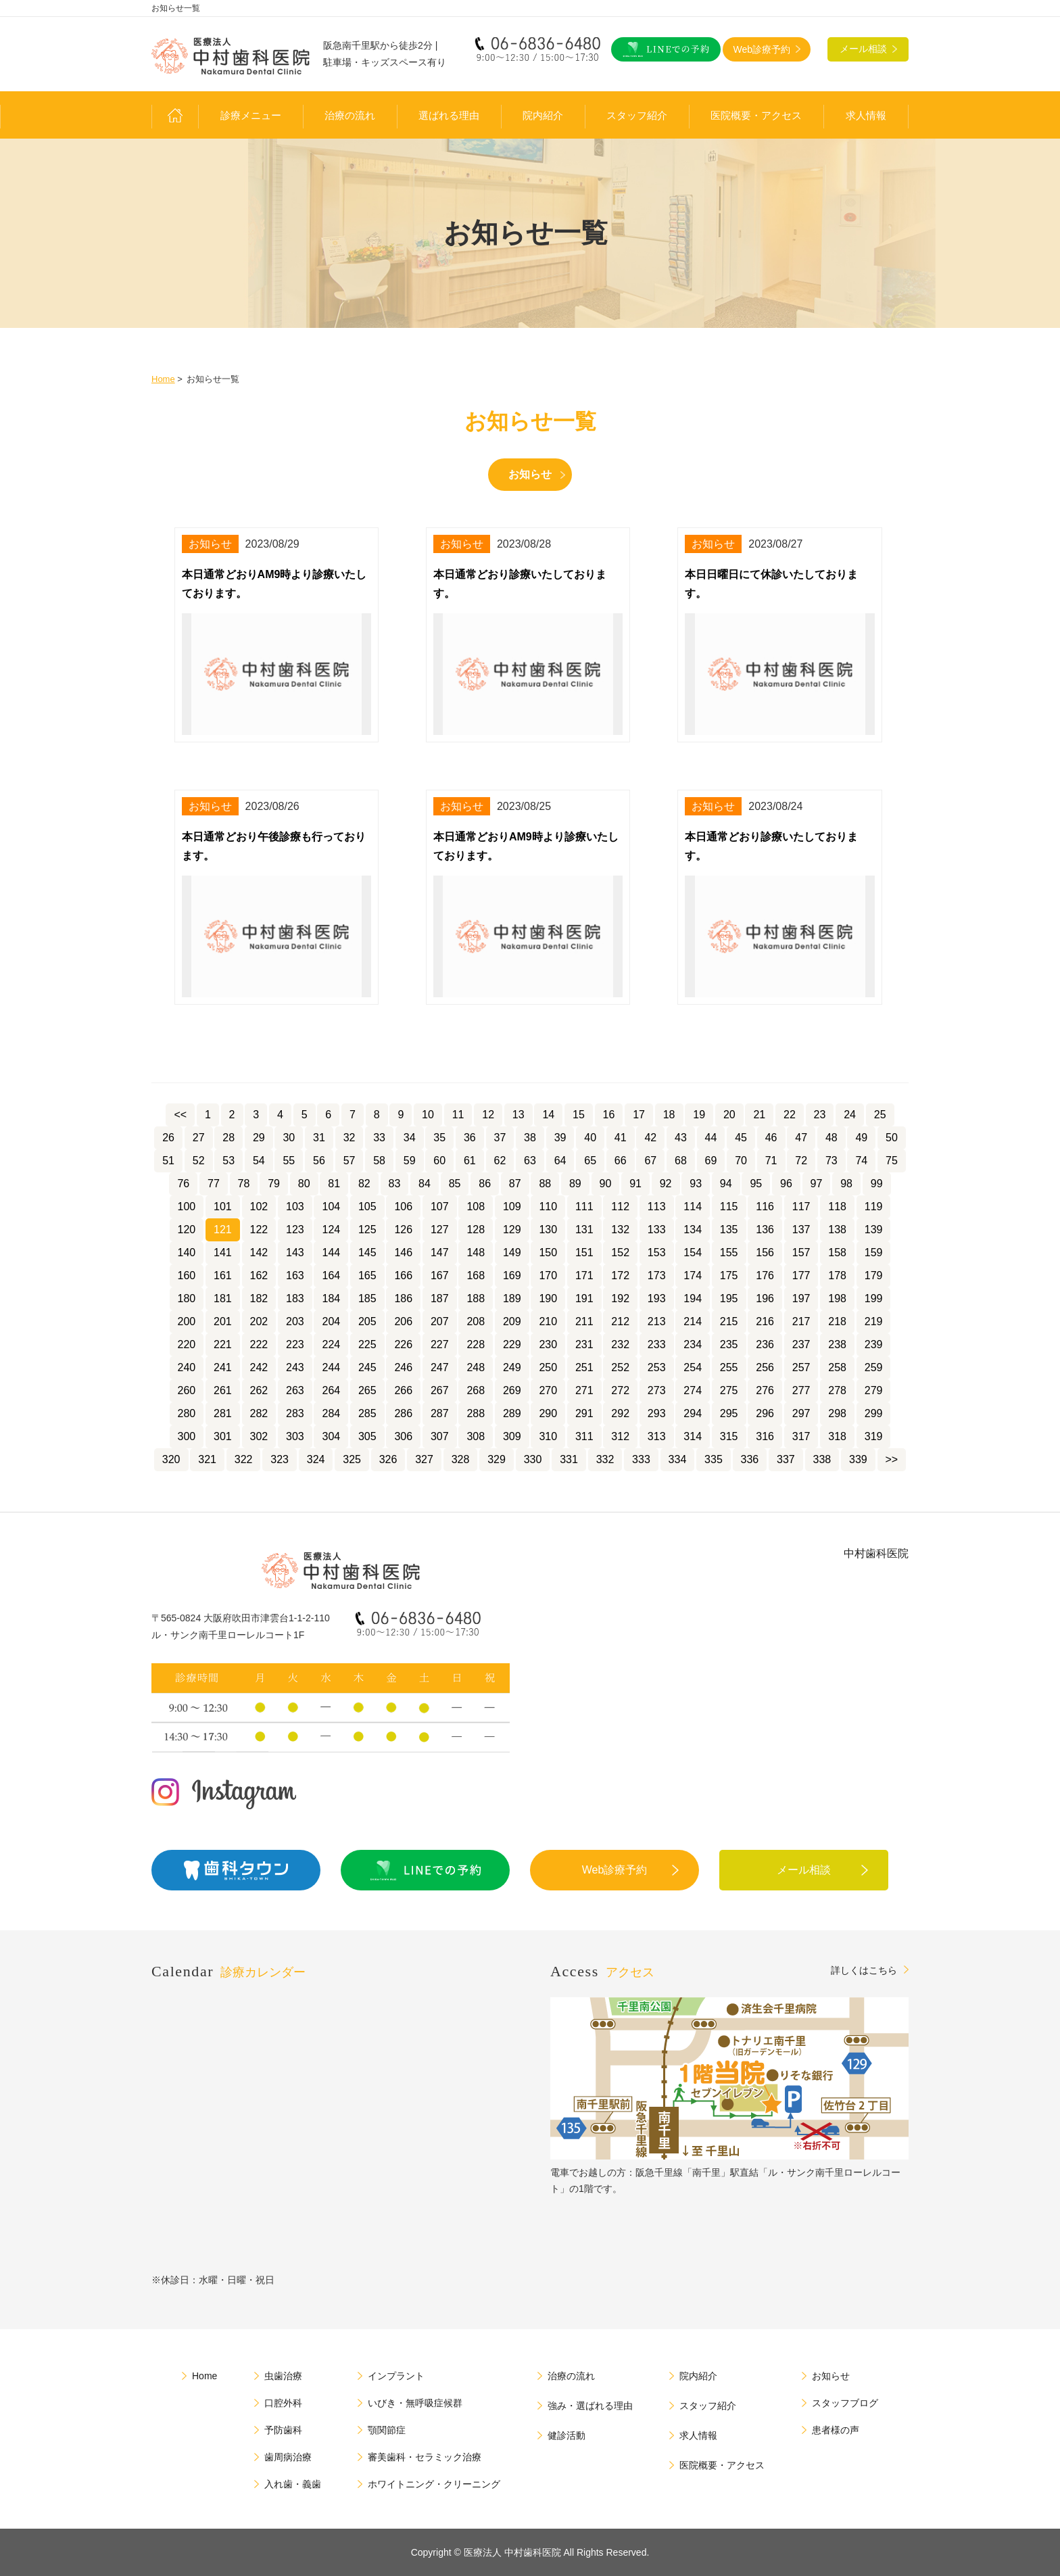 The image size is (1060, 2576). Describe the element at coordinates (801, 1344) in the screenshot. I see `237` at that location.